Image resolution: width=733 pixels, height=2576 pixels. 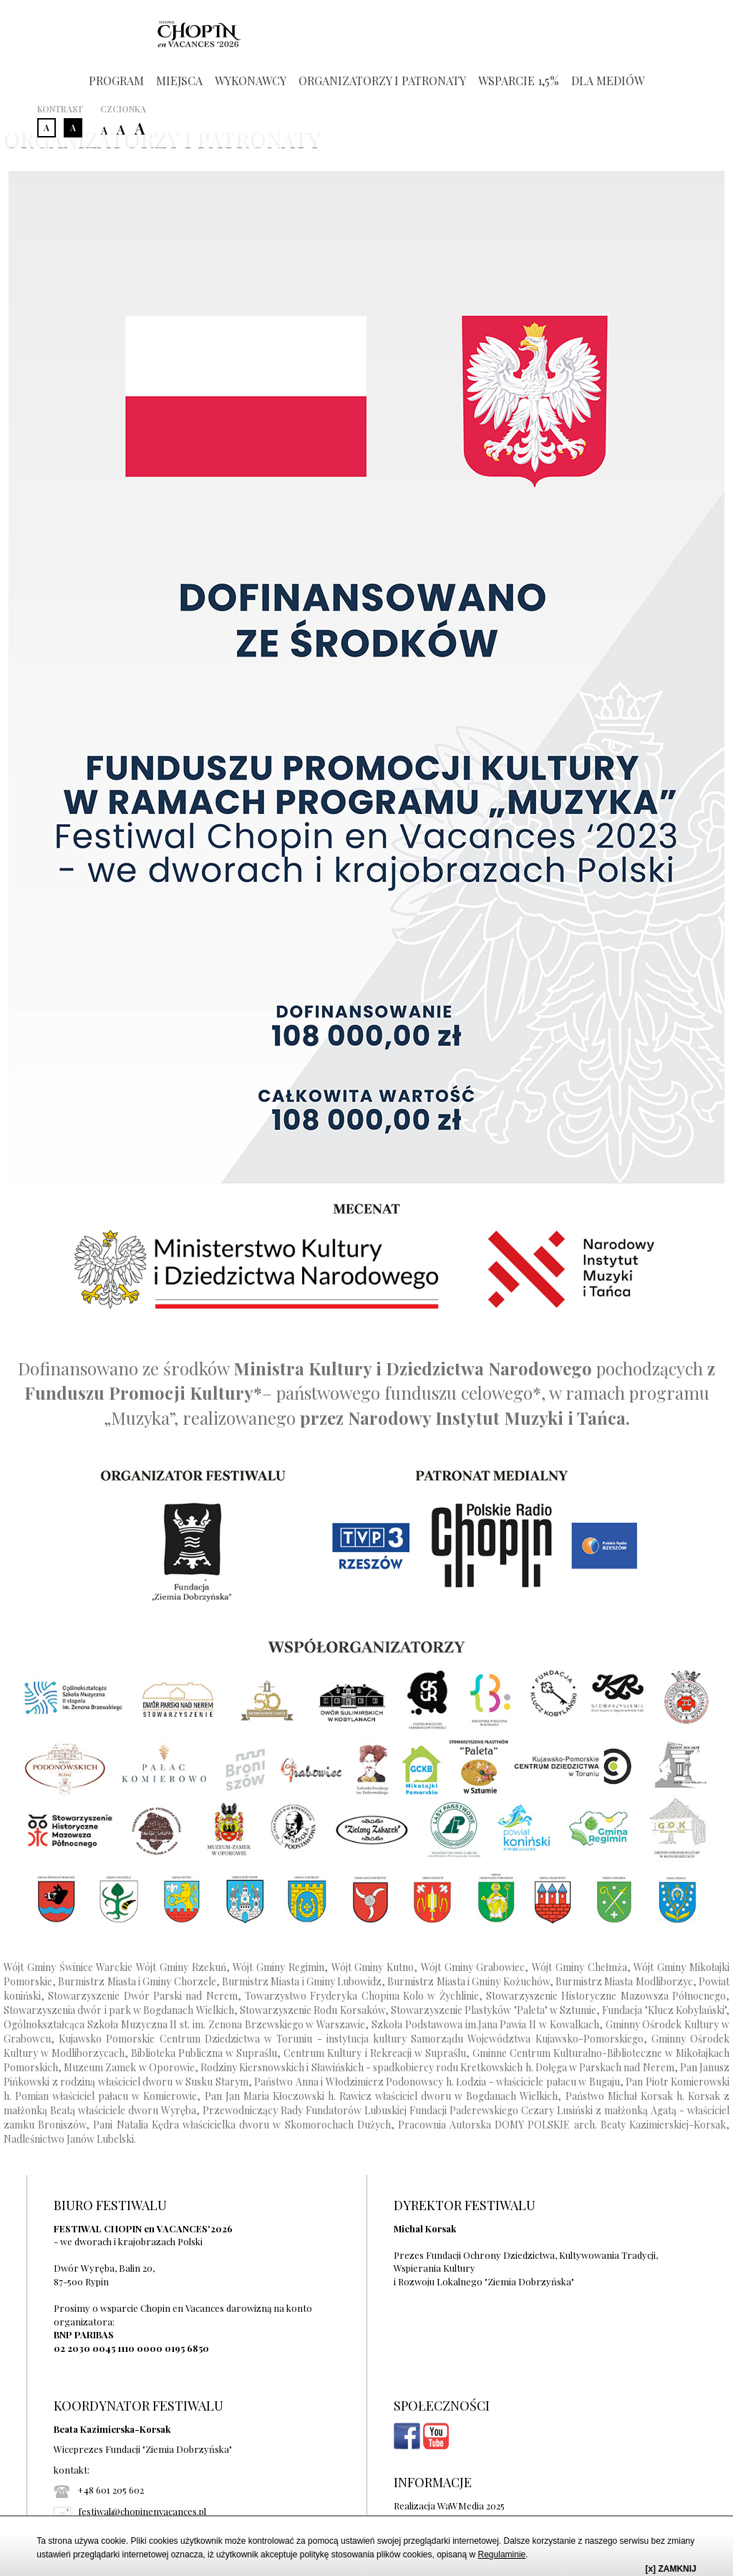 I want to click on Regulaminie, so click(x=502, y=2555).